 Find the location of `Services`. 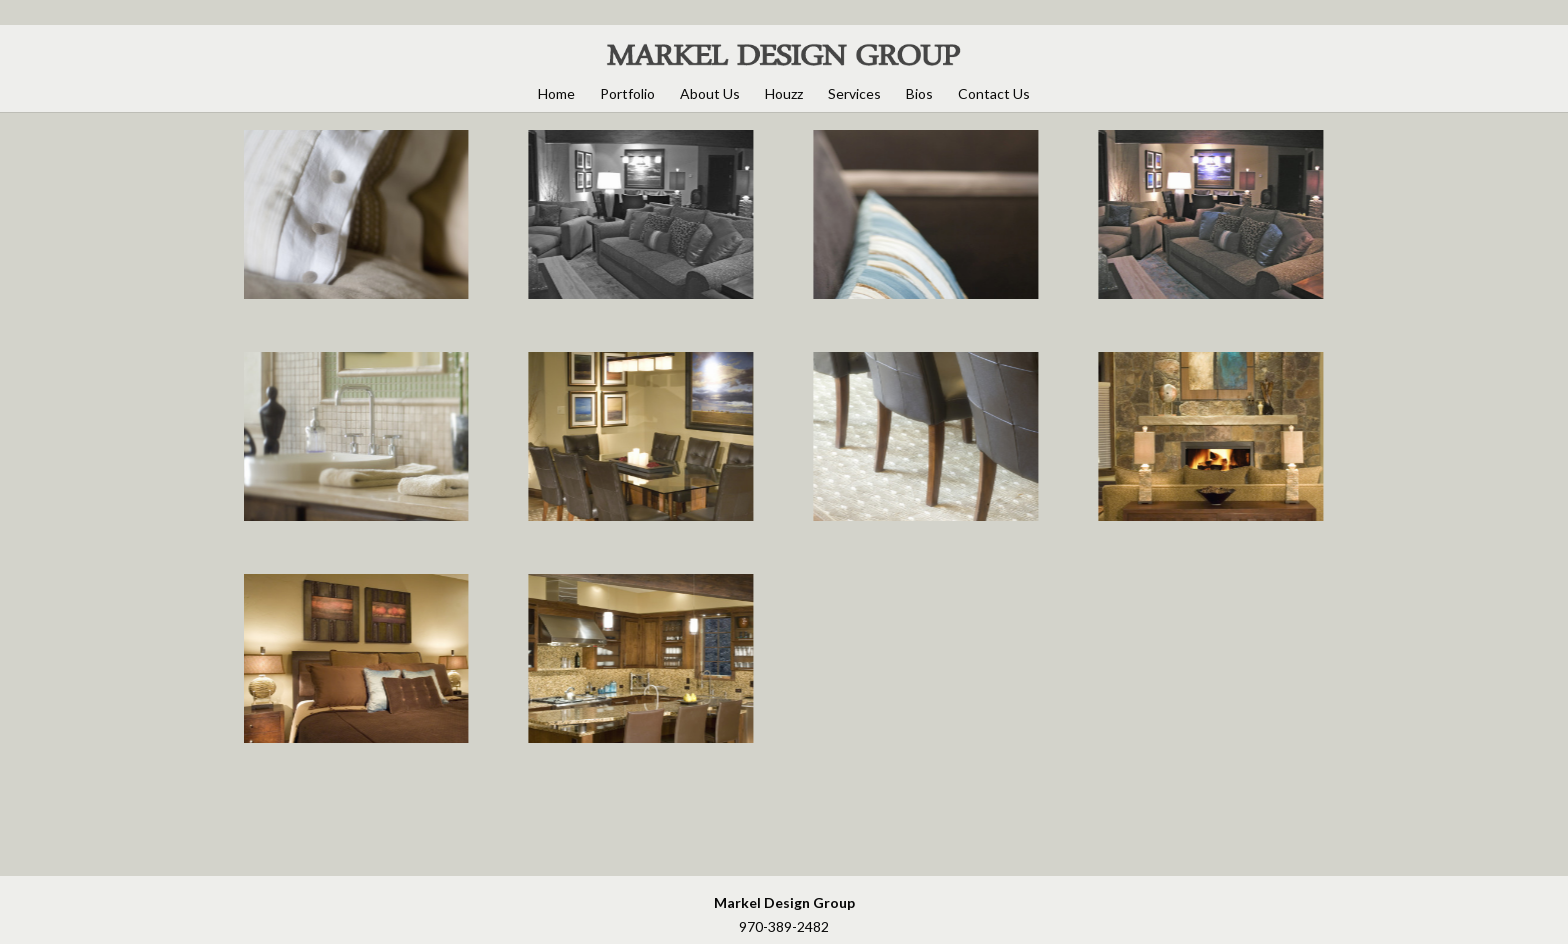

Services is located at coordinates (854, 93).